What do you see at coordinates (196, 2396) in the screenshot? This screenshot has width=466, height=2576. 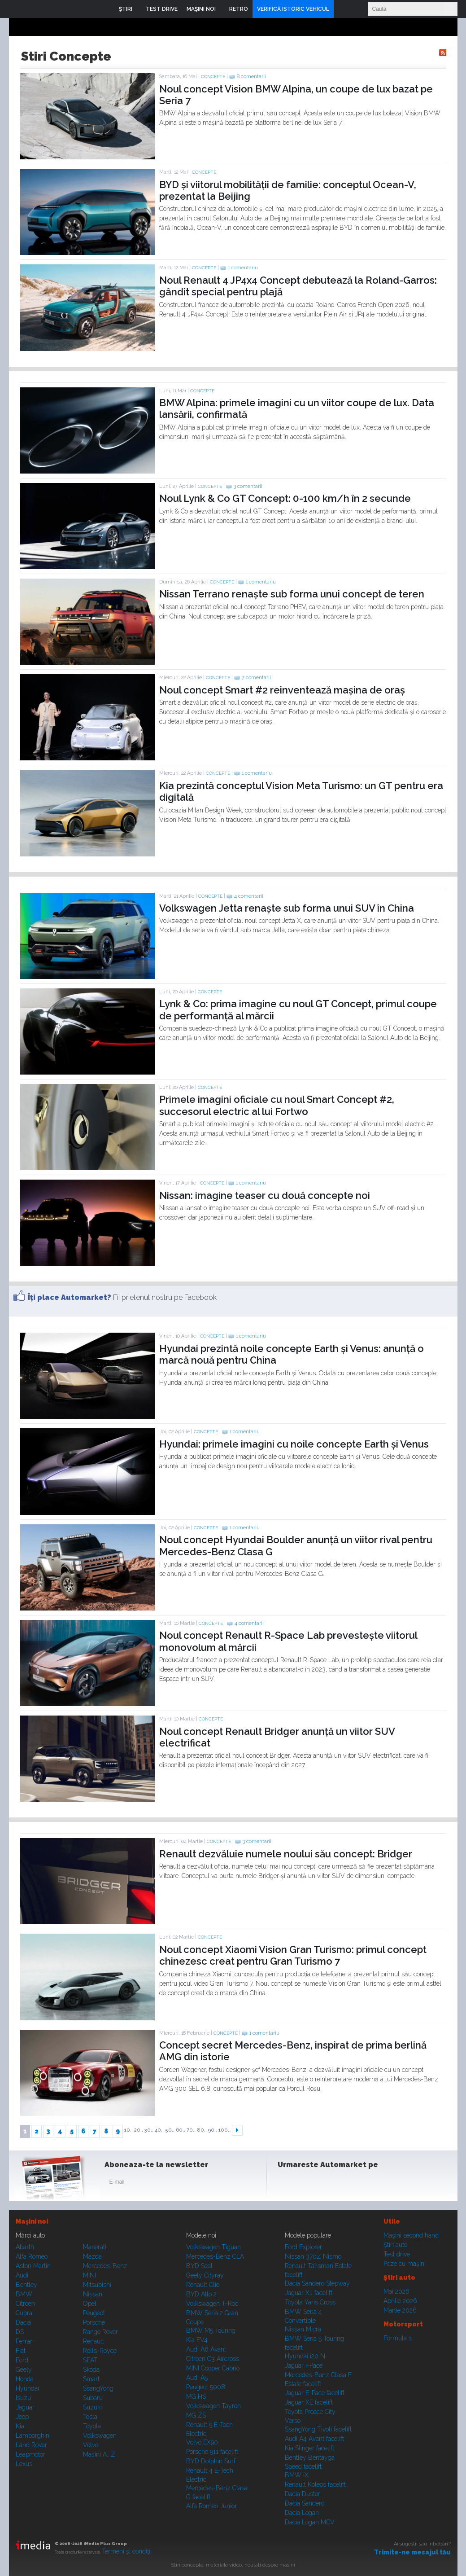 I see `MG HS` at bounding box center [196, 2396].